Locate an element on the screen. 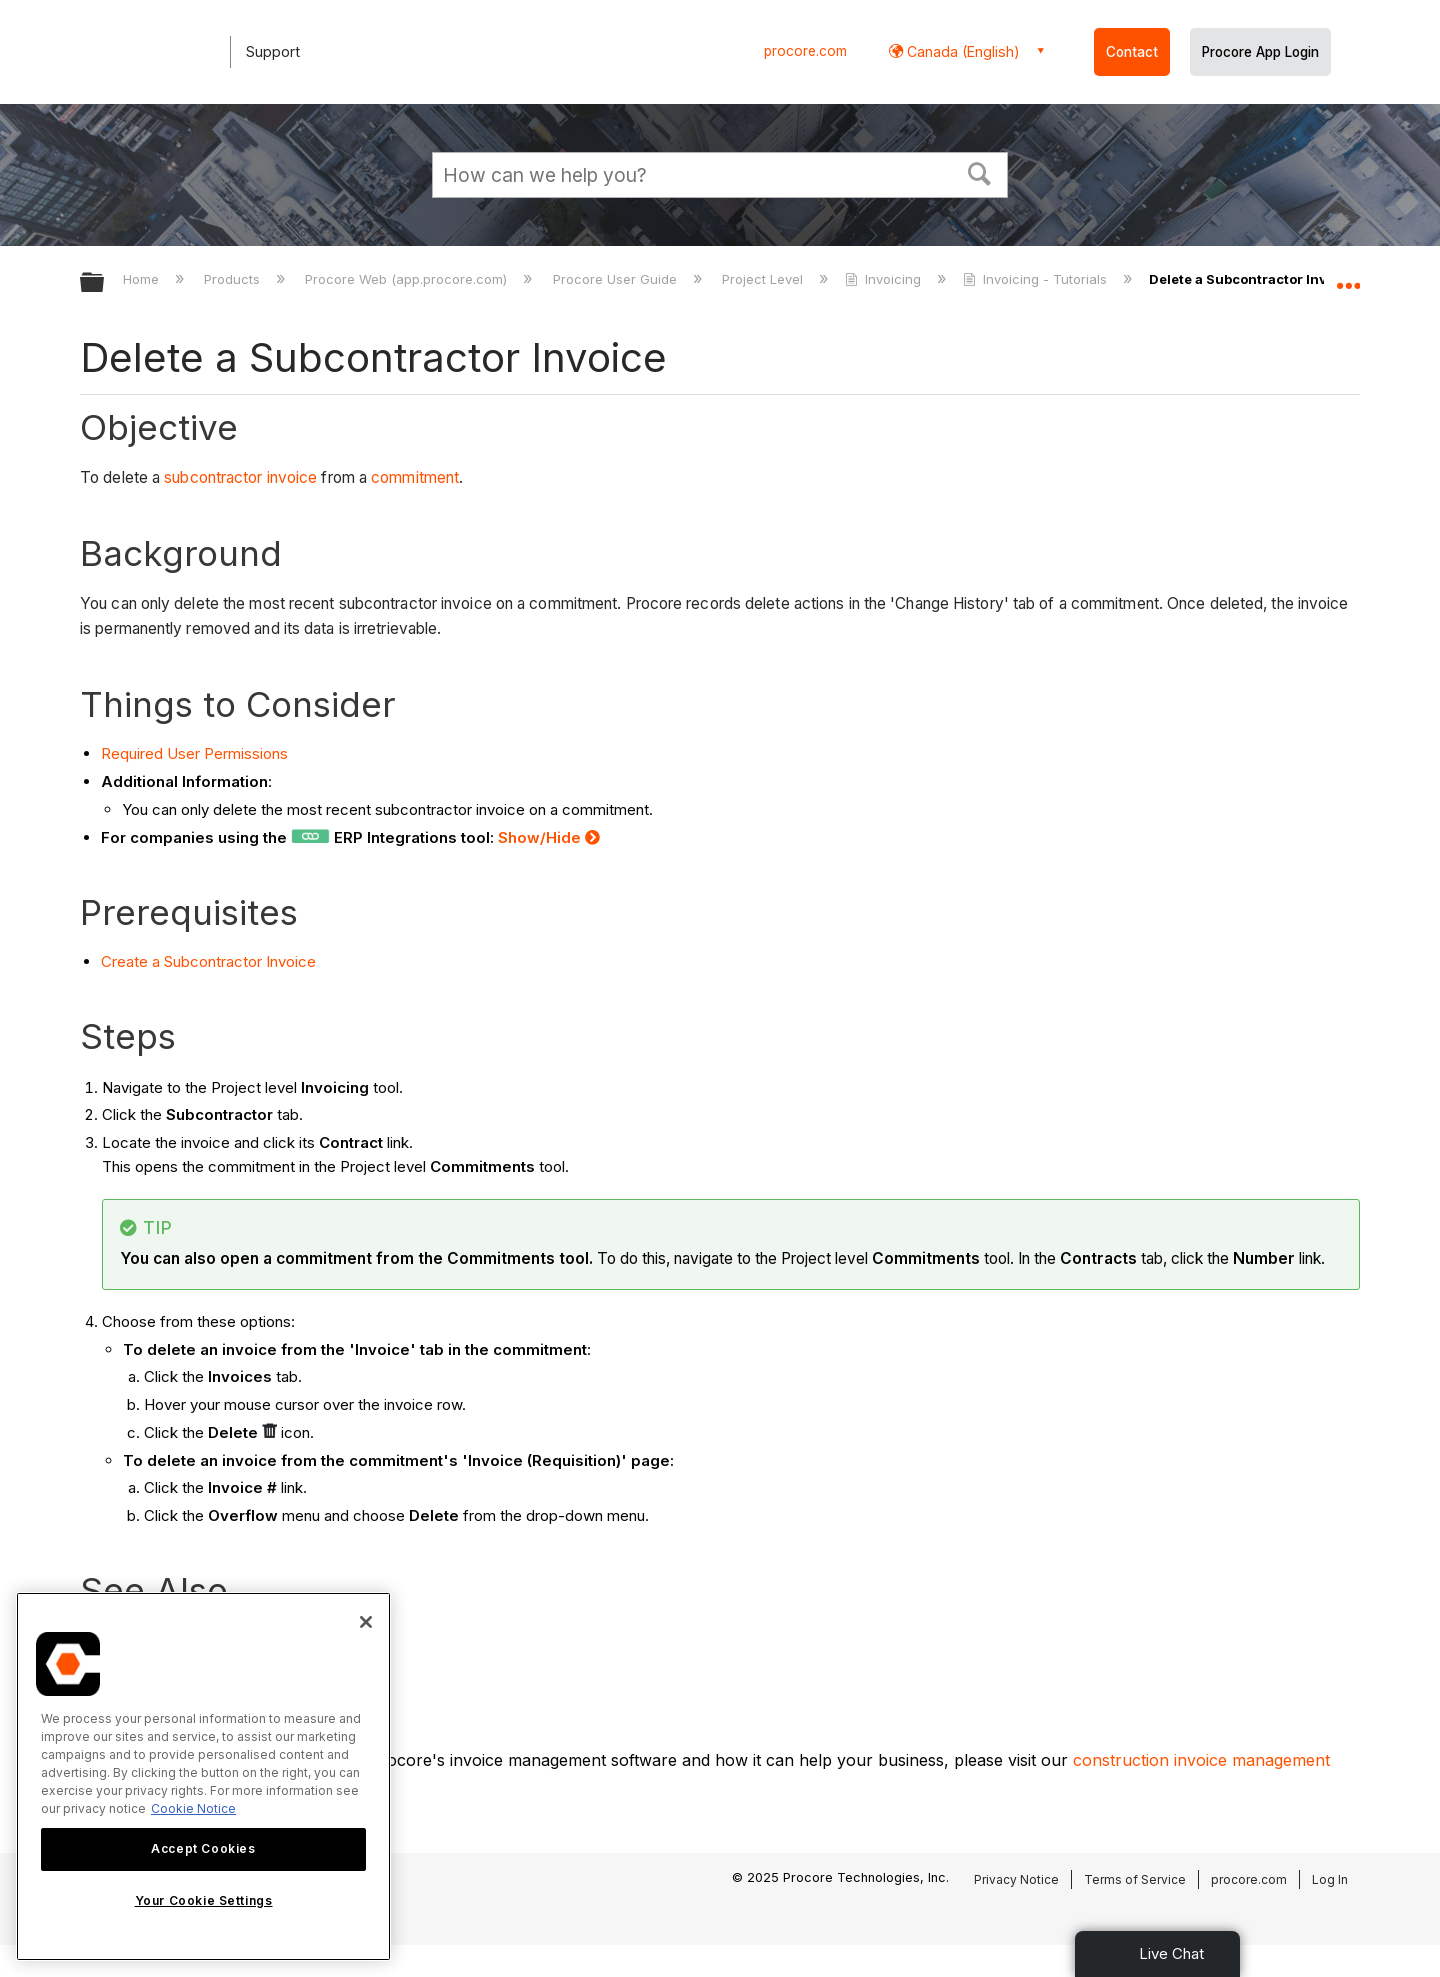  Contact is located at coordinates (1132, 52).